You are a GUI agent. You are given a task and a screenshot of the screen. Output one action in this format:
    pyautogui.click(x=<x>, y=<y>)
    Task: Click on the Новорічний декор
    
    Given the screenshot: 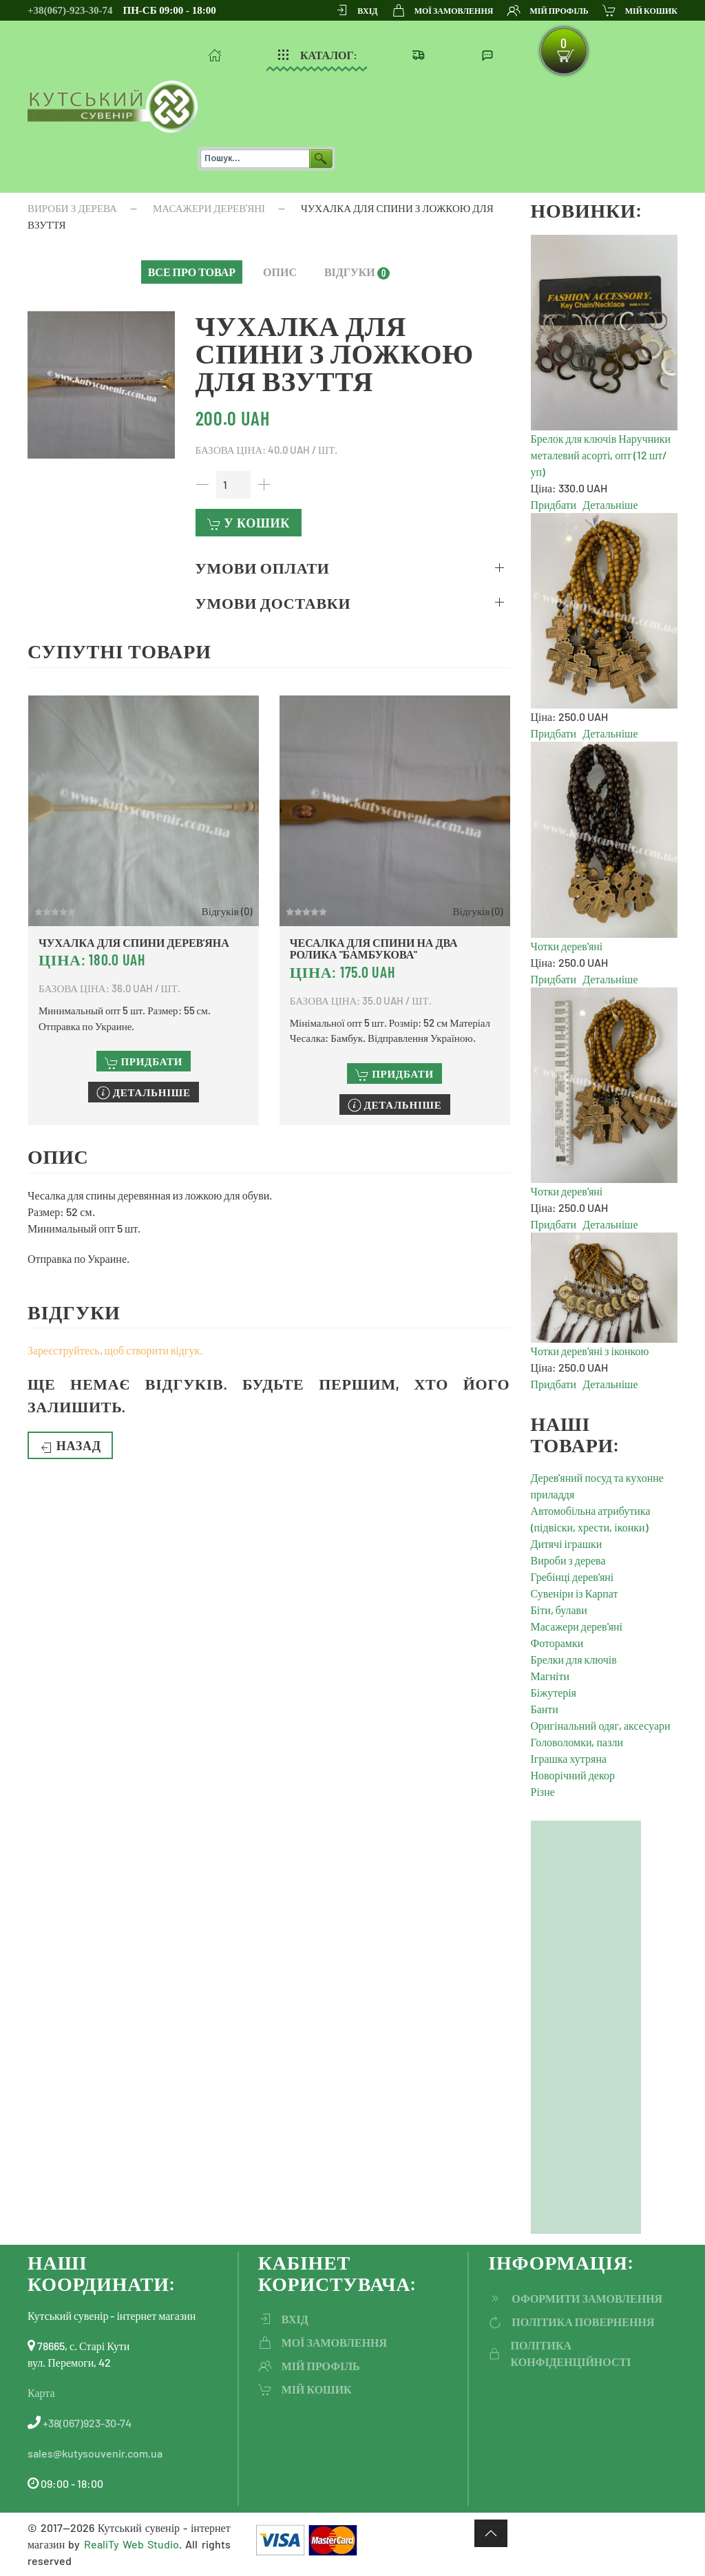 What is the action you would take?
    pyautogui.click(x=573, y=1774)
    